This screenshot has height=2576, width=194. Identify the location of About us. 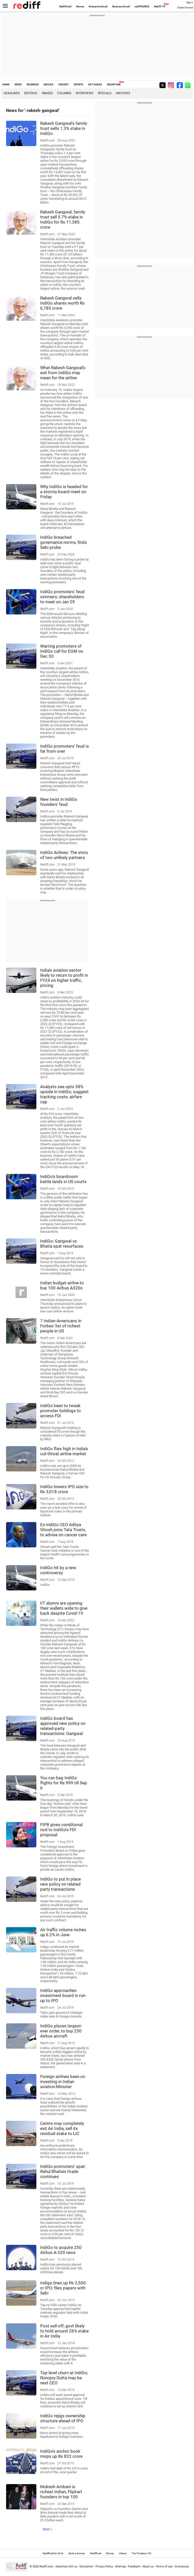
(148, 2566).